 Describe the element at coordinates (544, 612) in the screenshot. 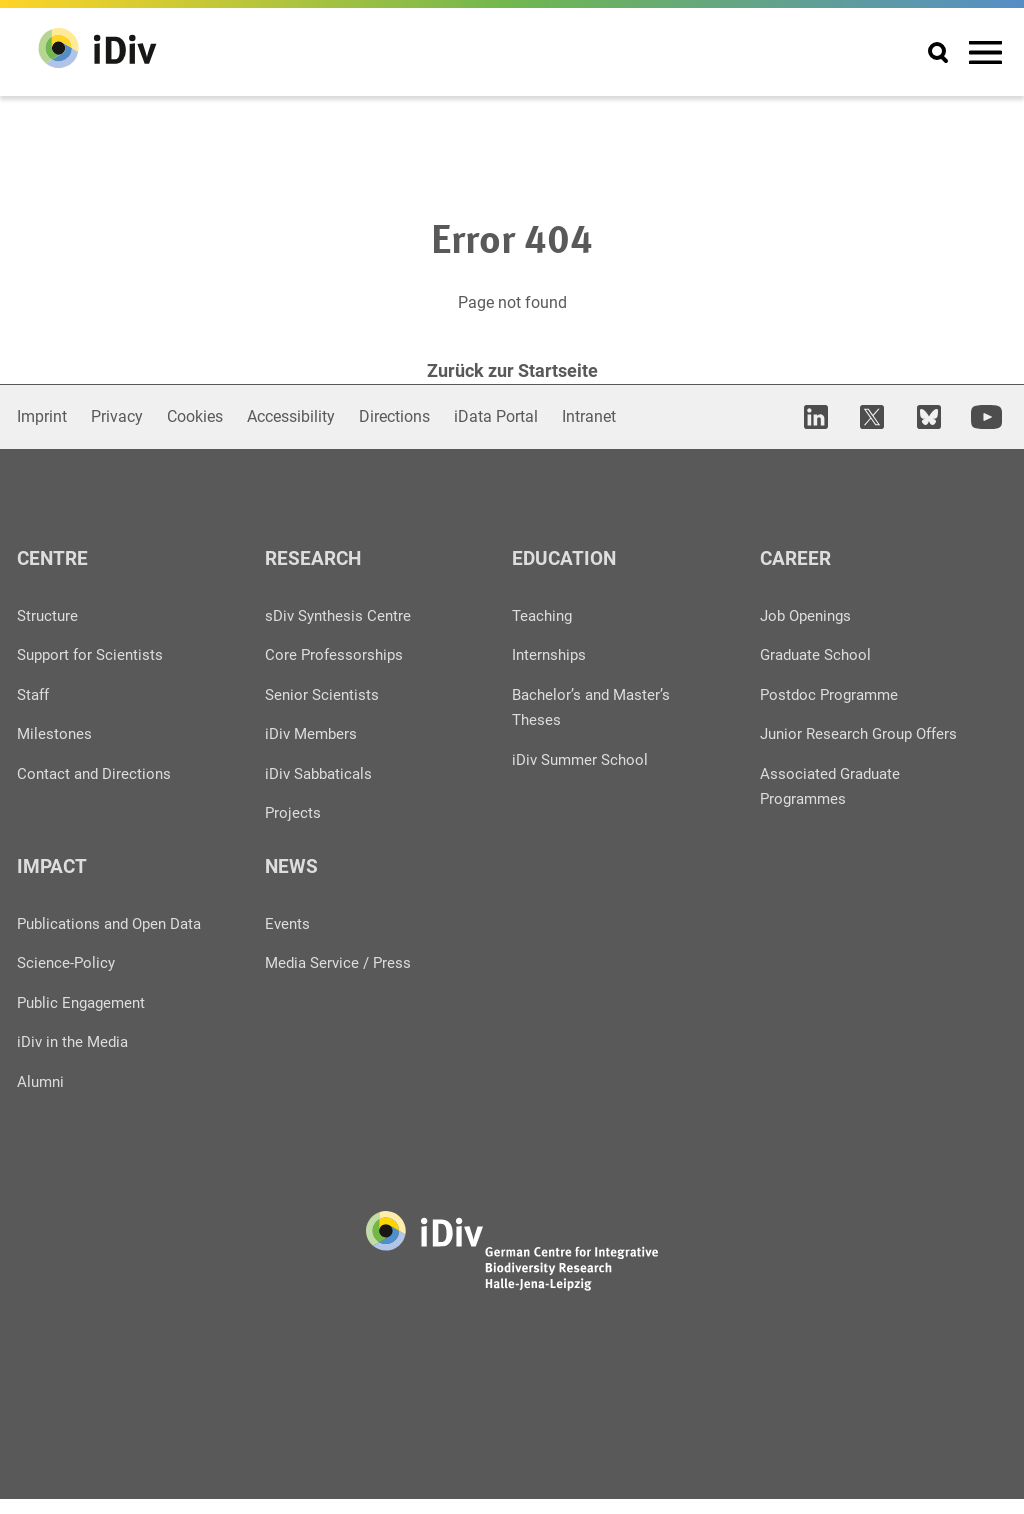

I see `Teaching` at that location.